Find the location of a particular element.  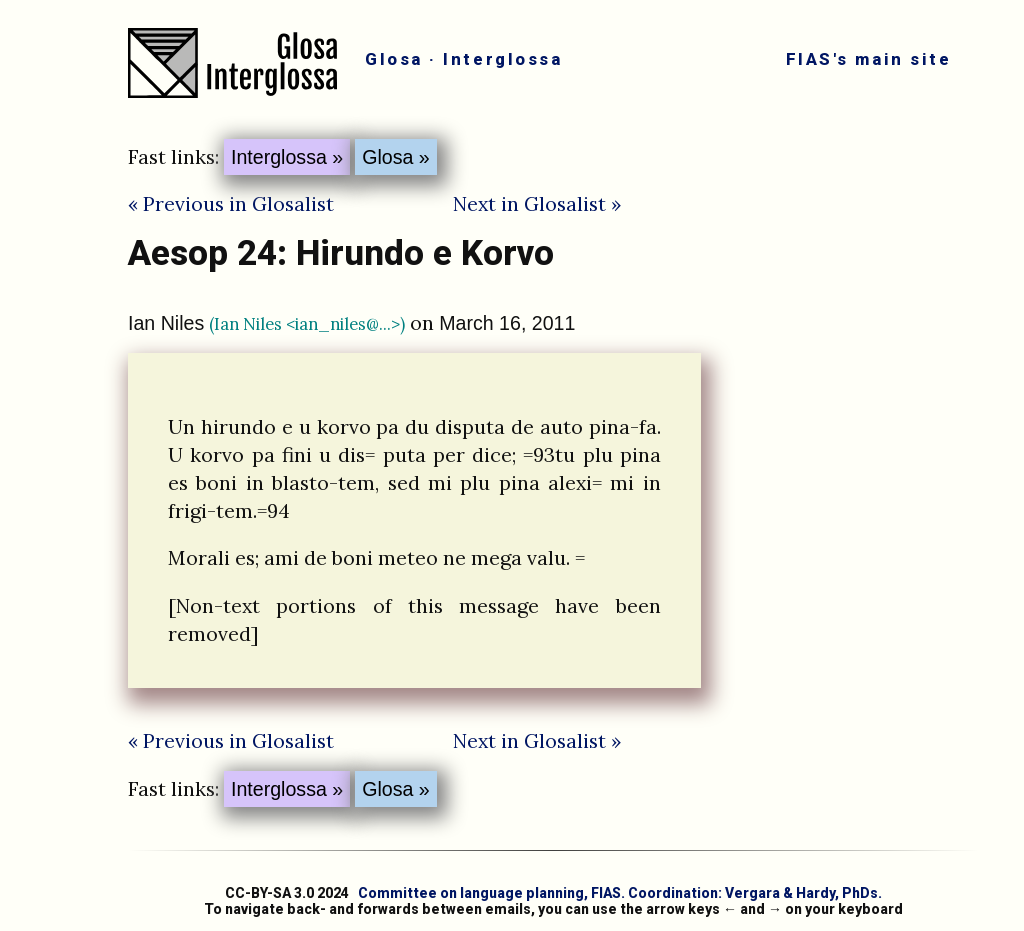

Committee on language planning, FIAS. Coordination: Vergara & Hardy, PhDs. is located at coordinates (620, 893).